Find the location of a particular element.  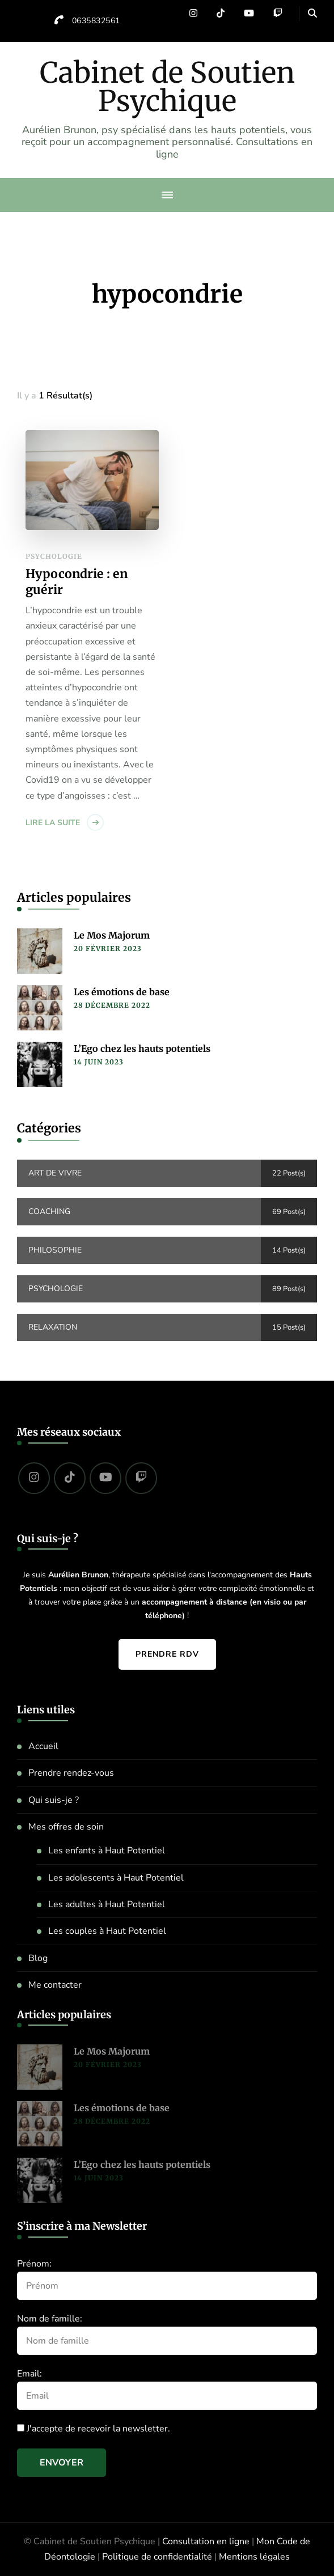

Qui suis-je ? is located at coordinates (53, 1800).